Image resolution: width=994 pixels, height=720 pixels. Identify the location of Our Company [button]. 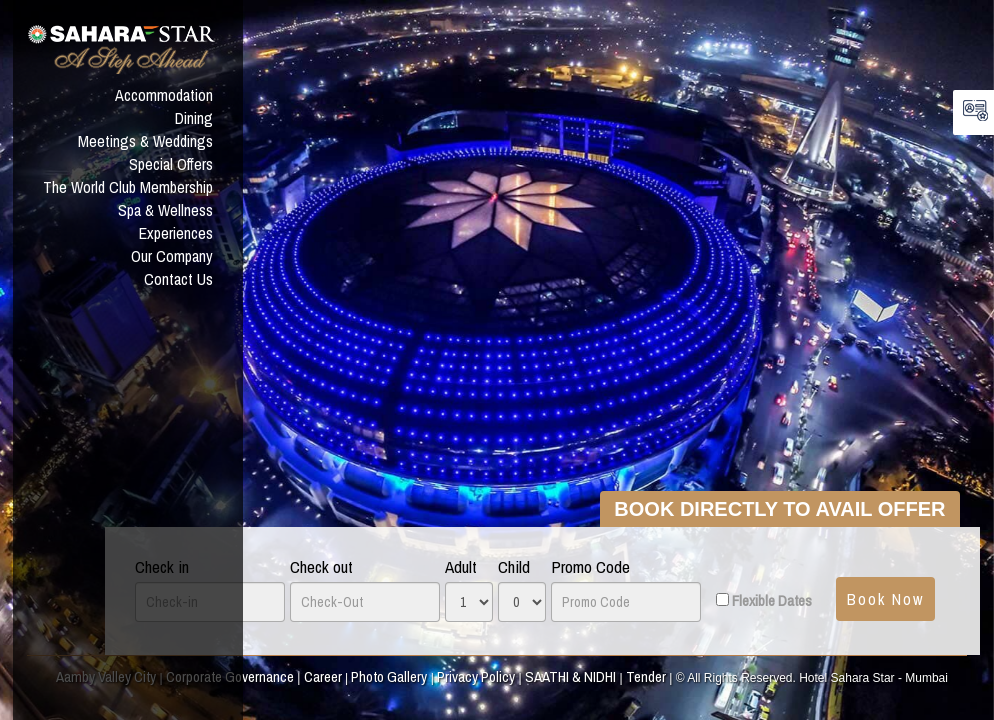
(172, 256).